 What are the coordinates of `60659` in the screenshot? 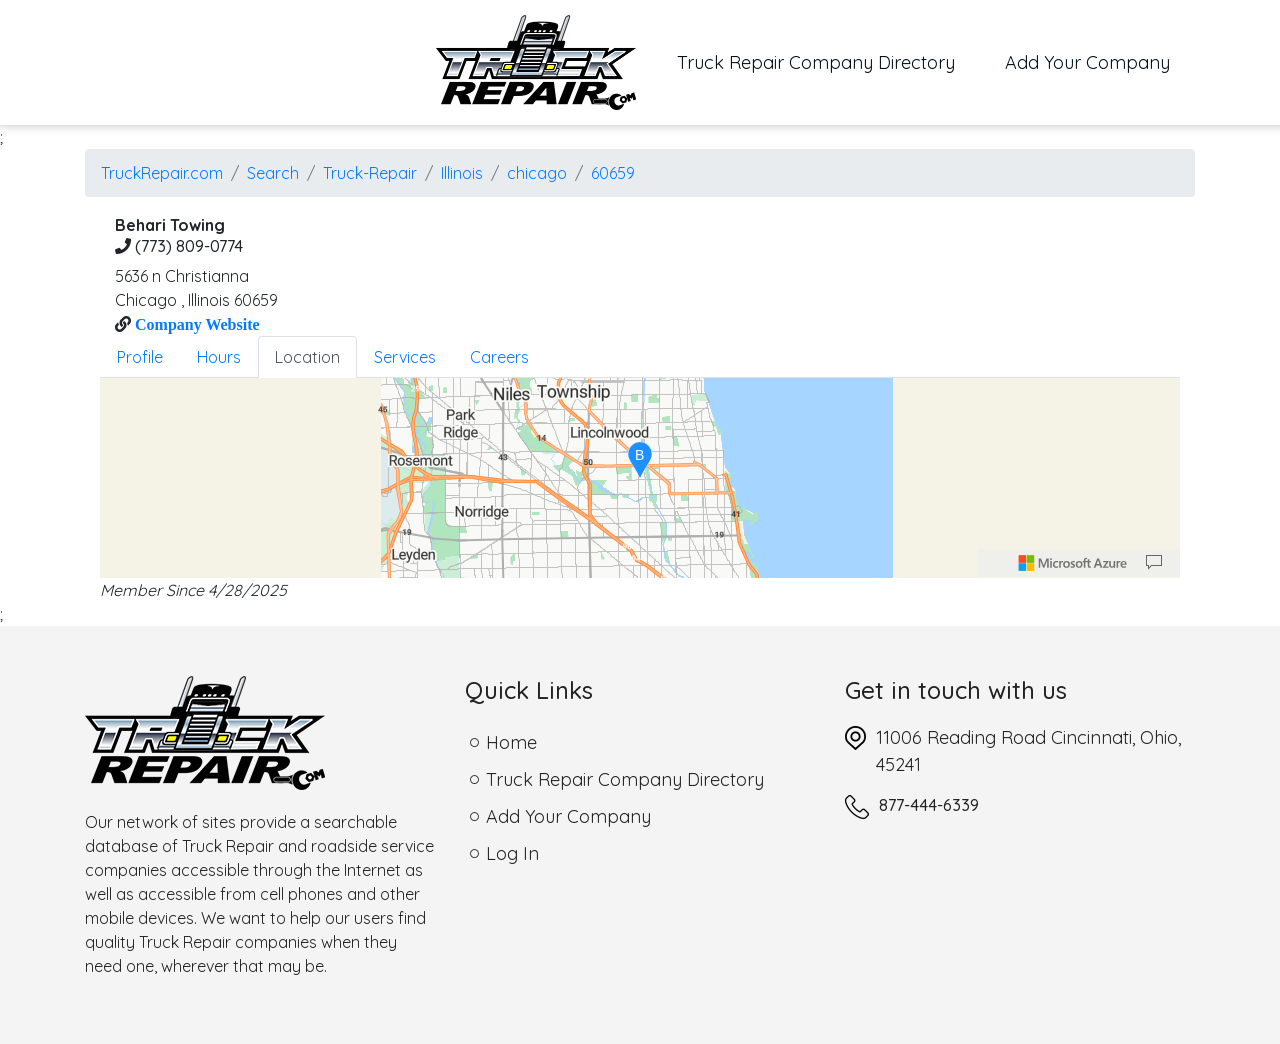 It's located at (613, 173).